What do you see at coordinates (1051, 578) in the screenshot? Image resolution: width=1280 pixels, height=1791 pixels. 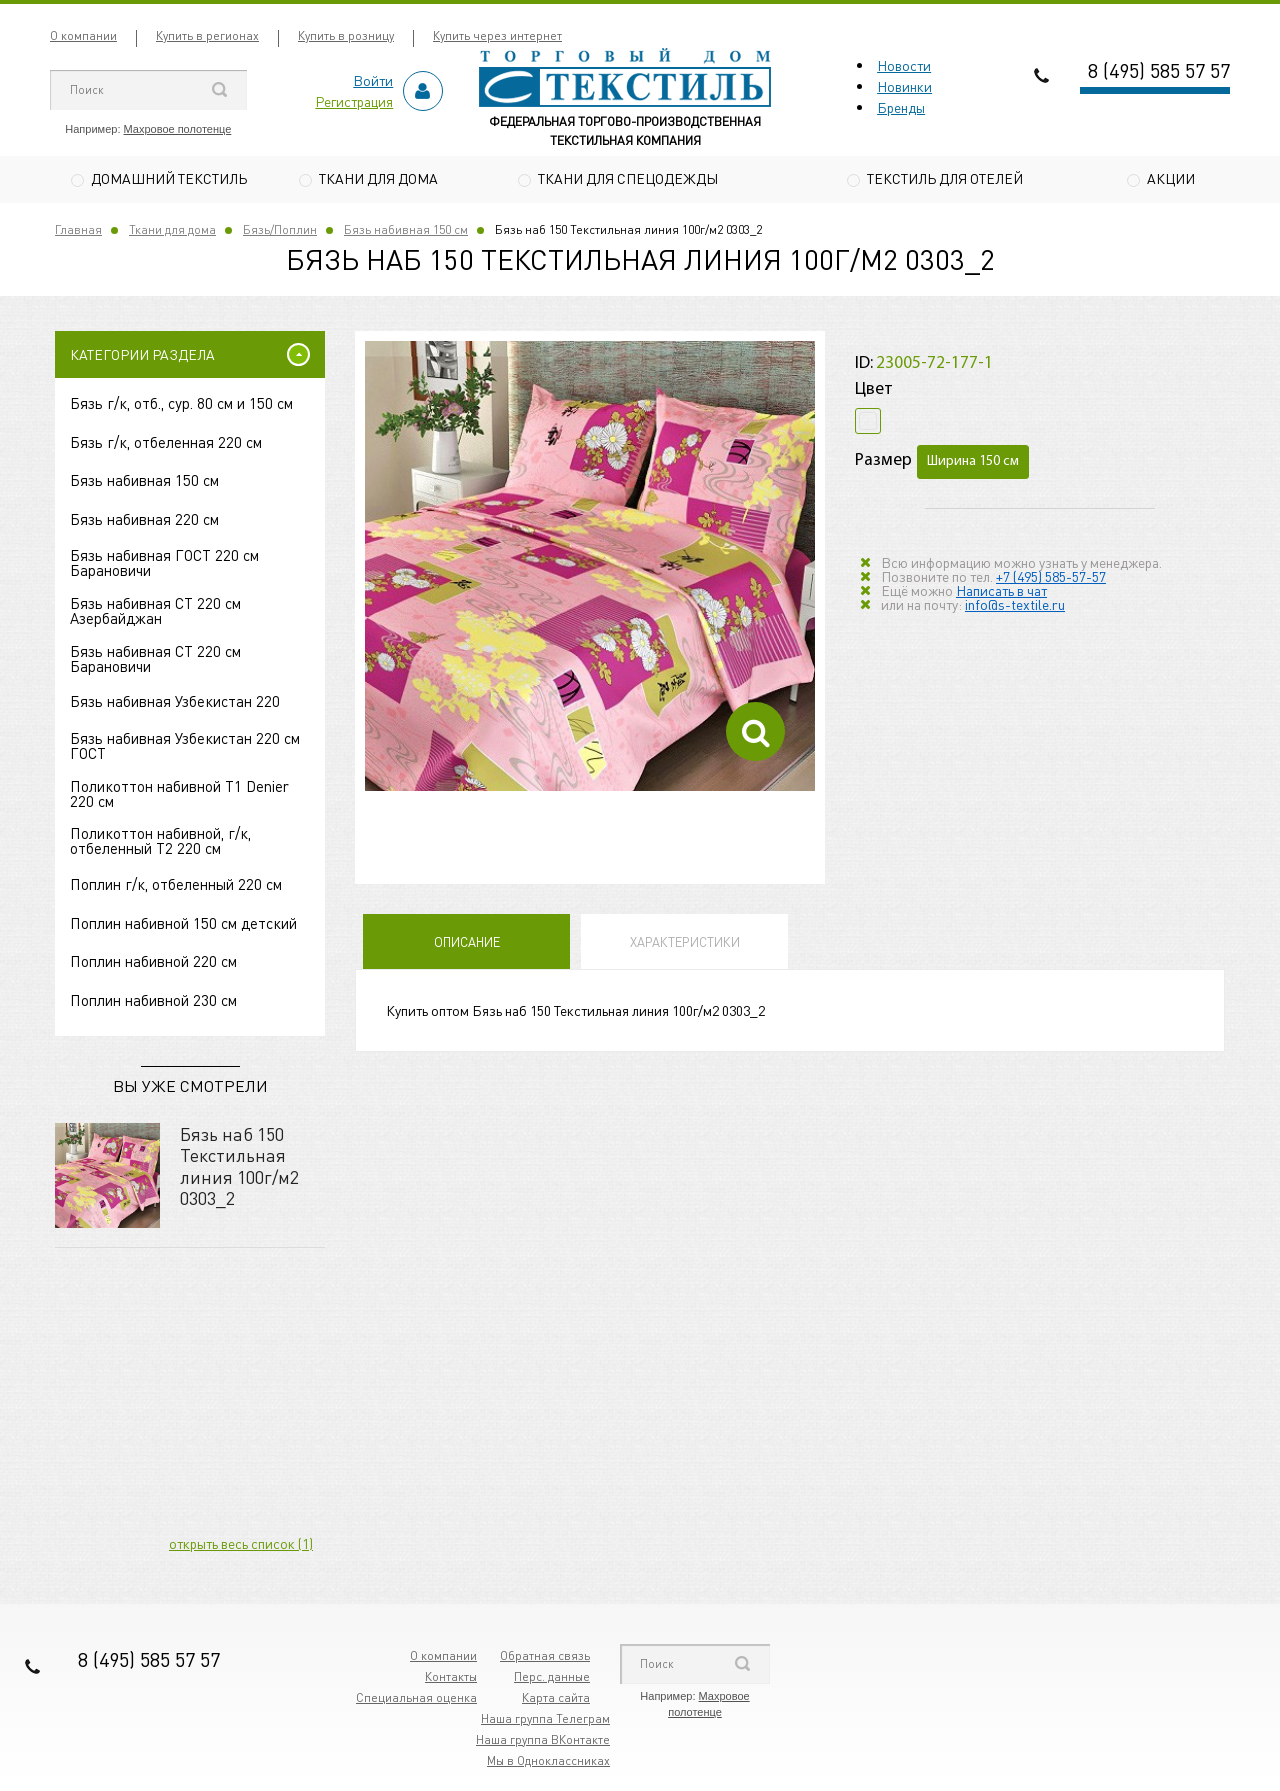 I see `+7 (495) 585-57-57` at bounding box center [1051, 578].